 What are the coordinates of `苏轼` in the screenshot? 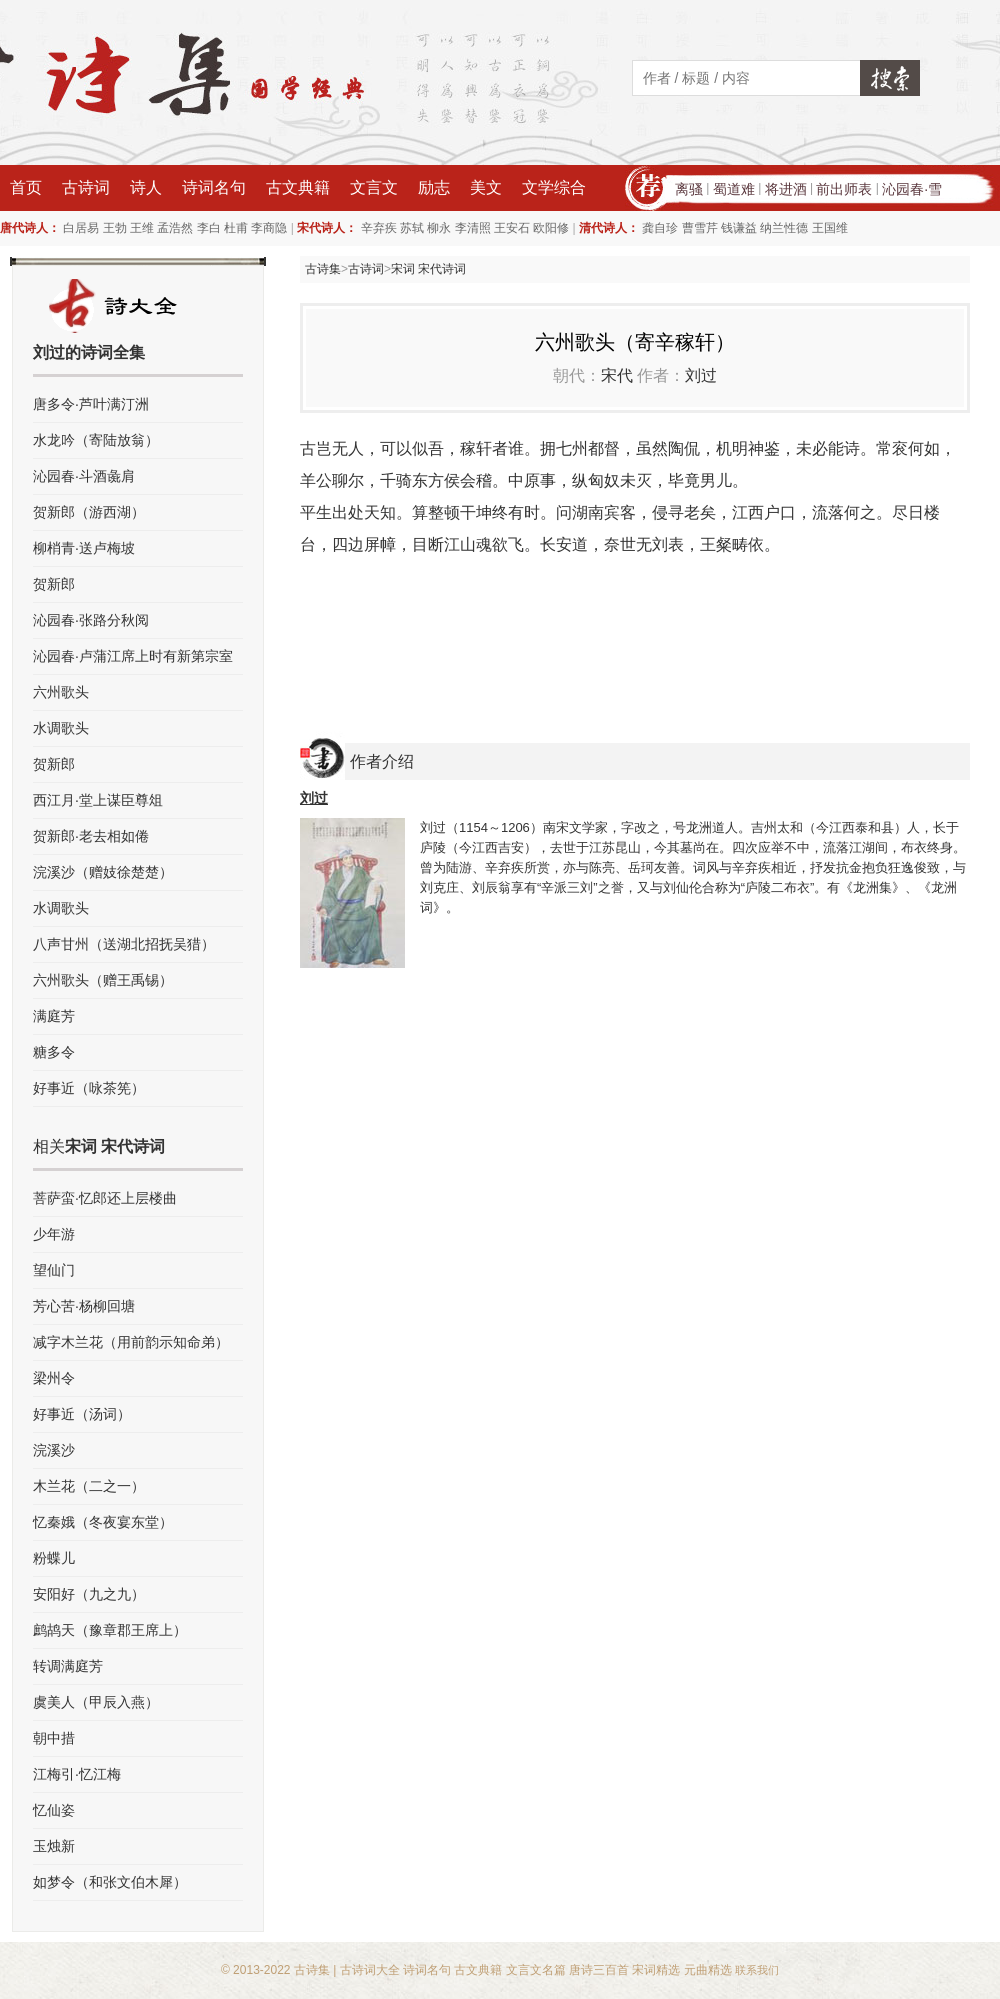 It's located at (412, 228).